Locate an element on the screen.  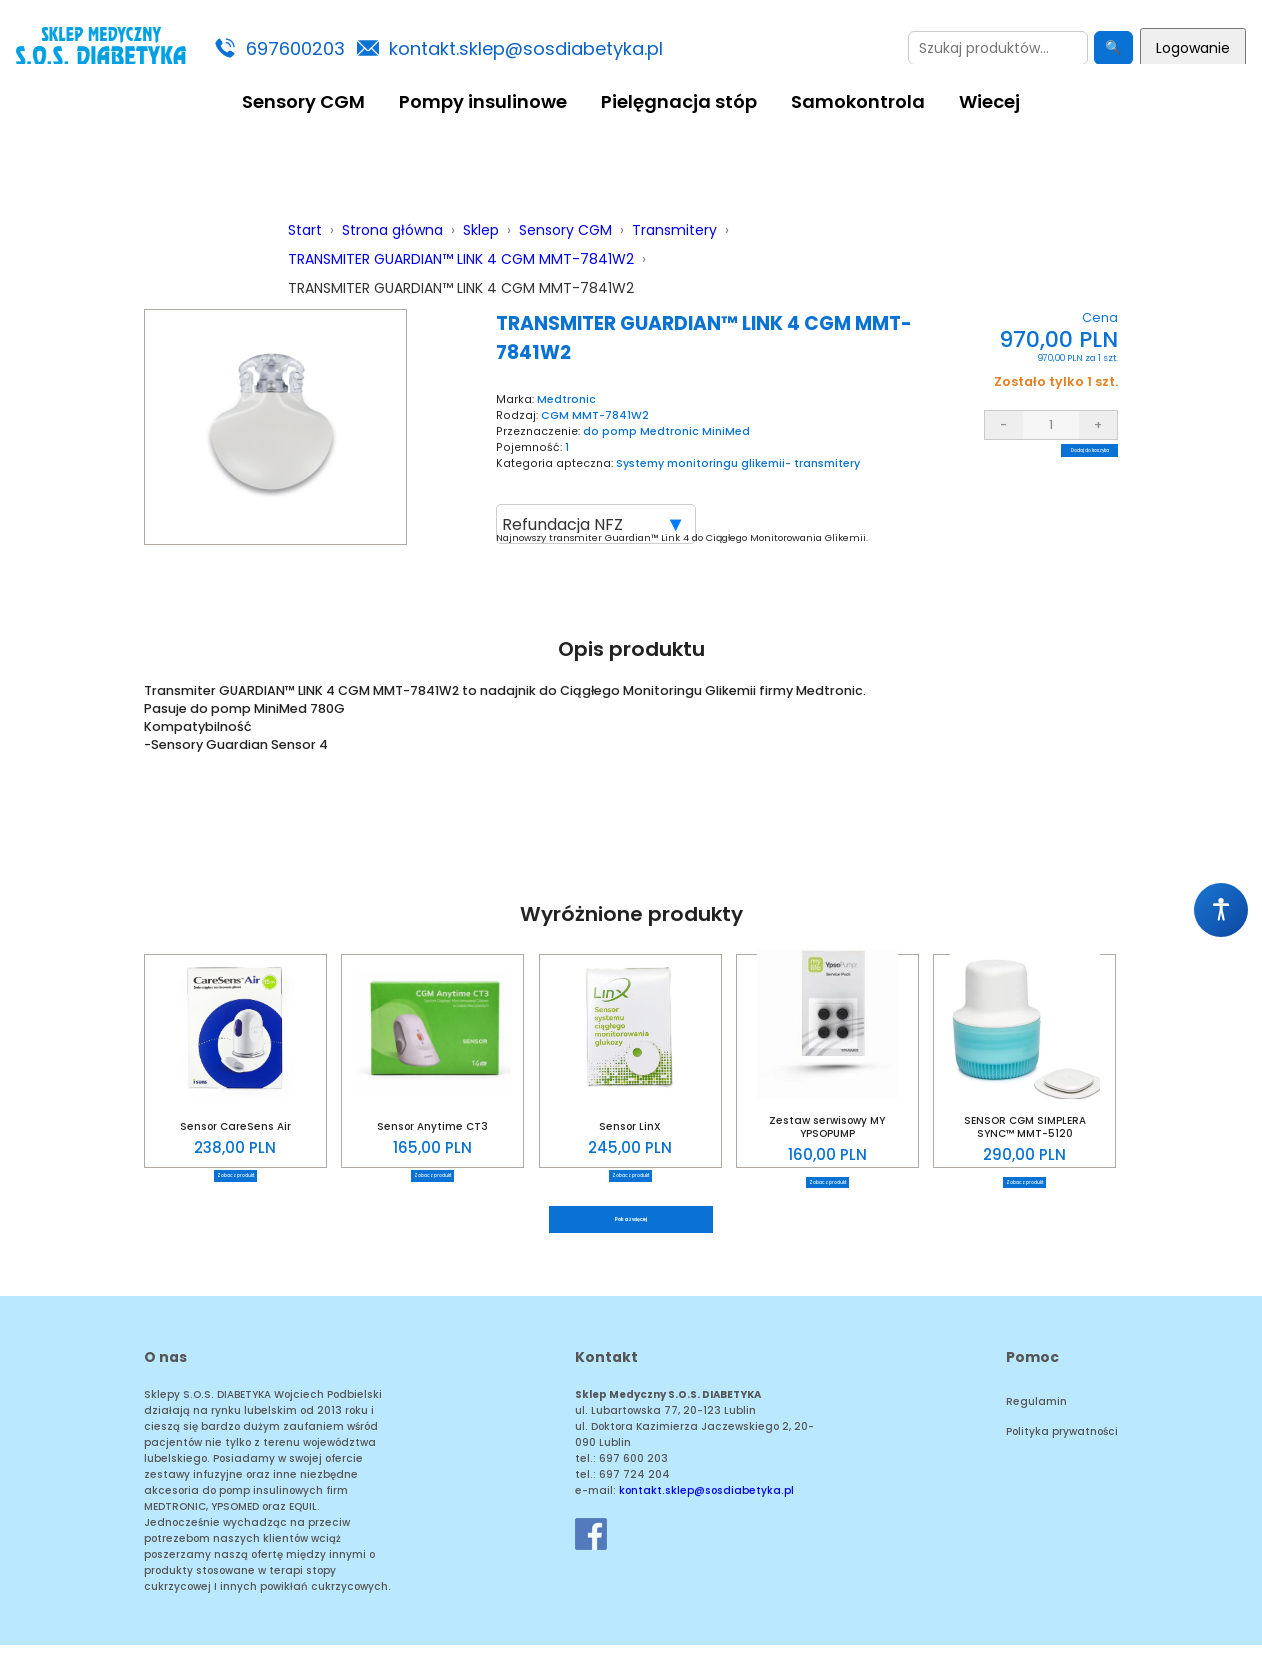
Sensory CGM is located at coordinates (303, 101).